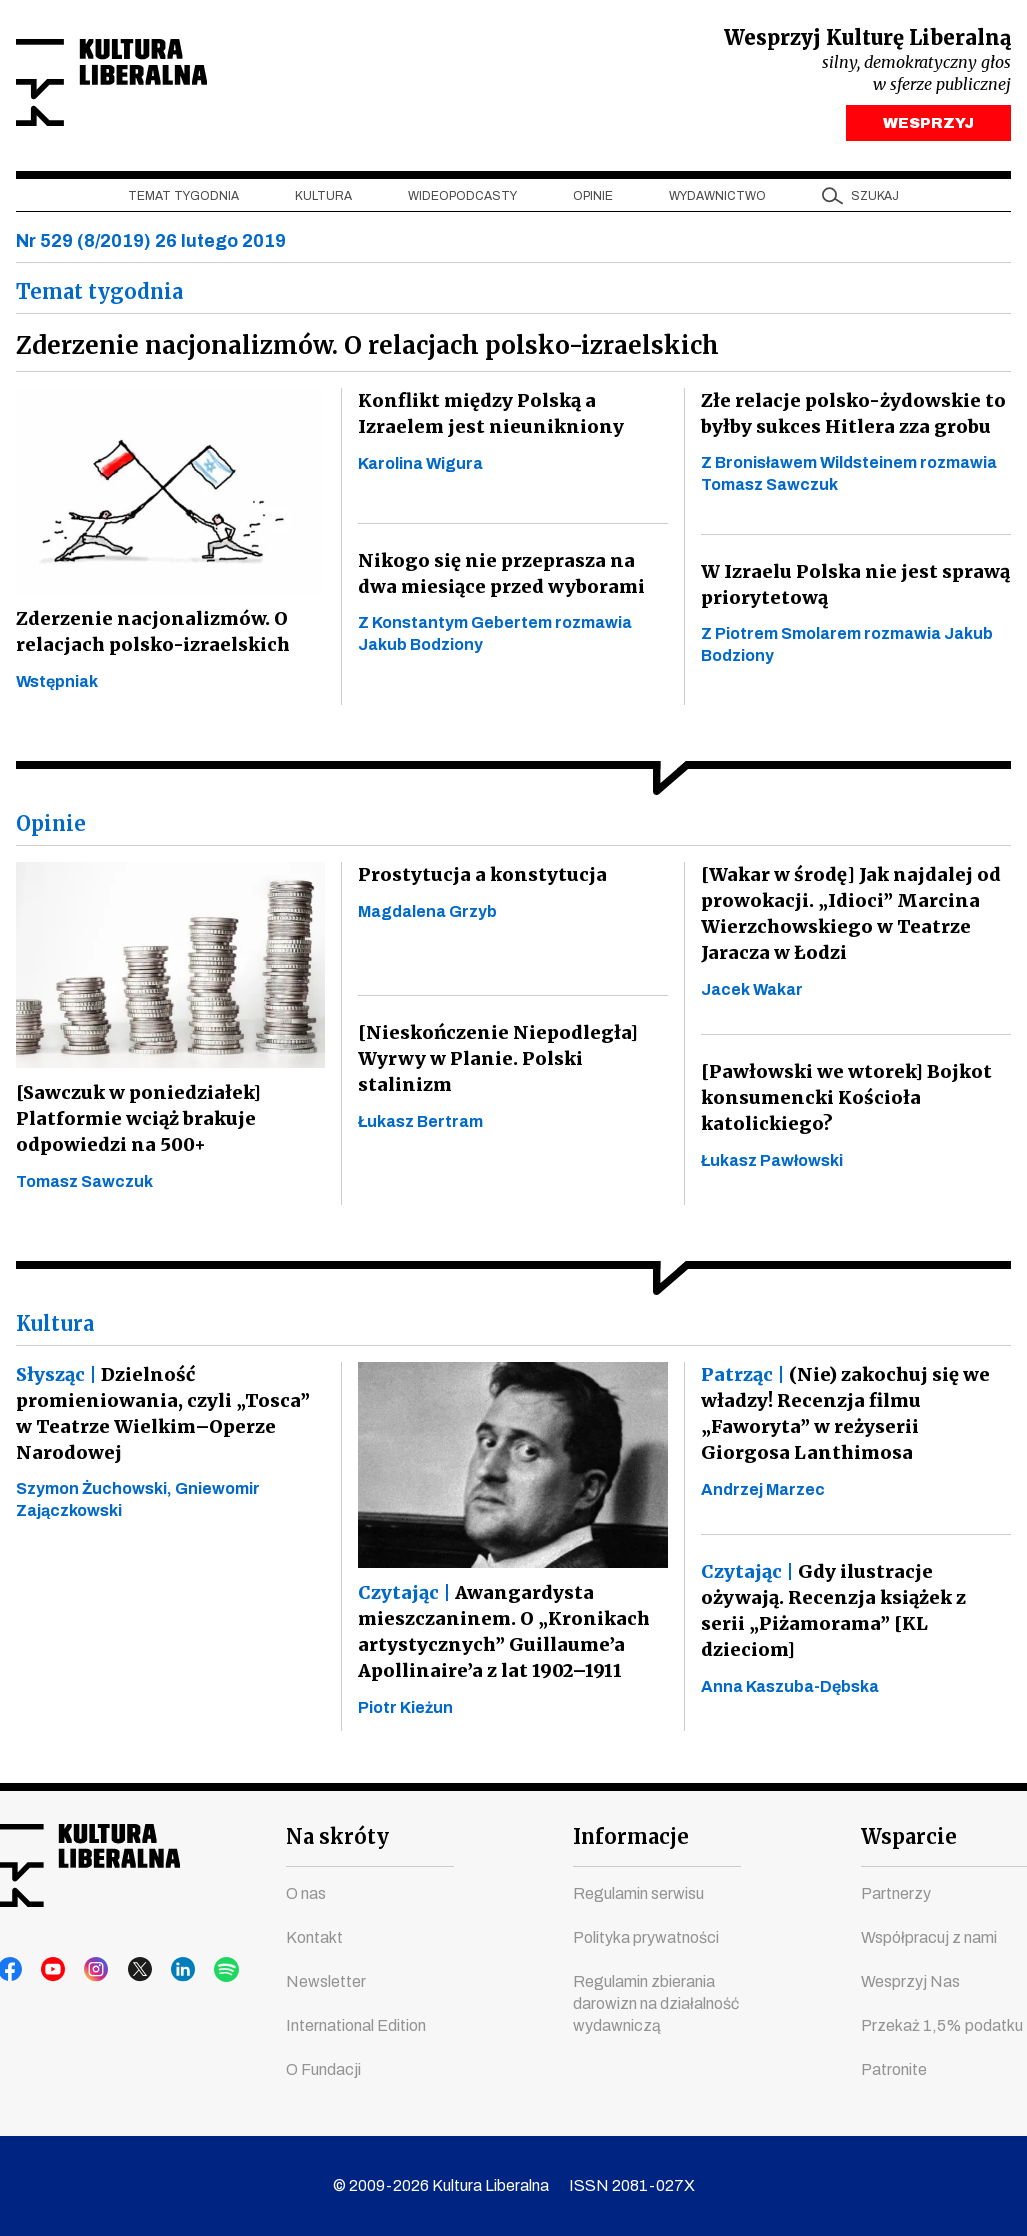 The image size is (1027, 2236). Describe the element at coordinates (843, 1102) in the screenshot. I see `[Pawłowski we wtorek] Bojkot konsumencki Kościoła katolickiego?` at that location.